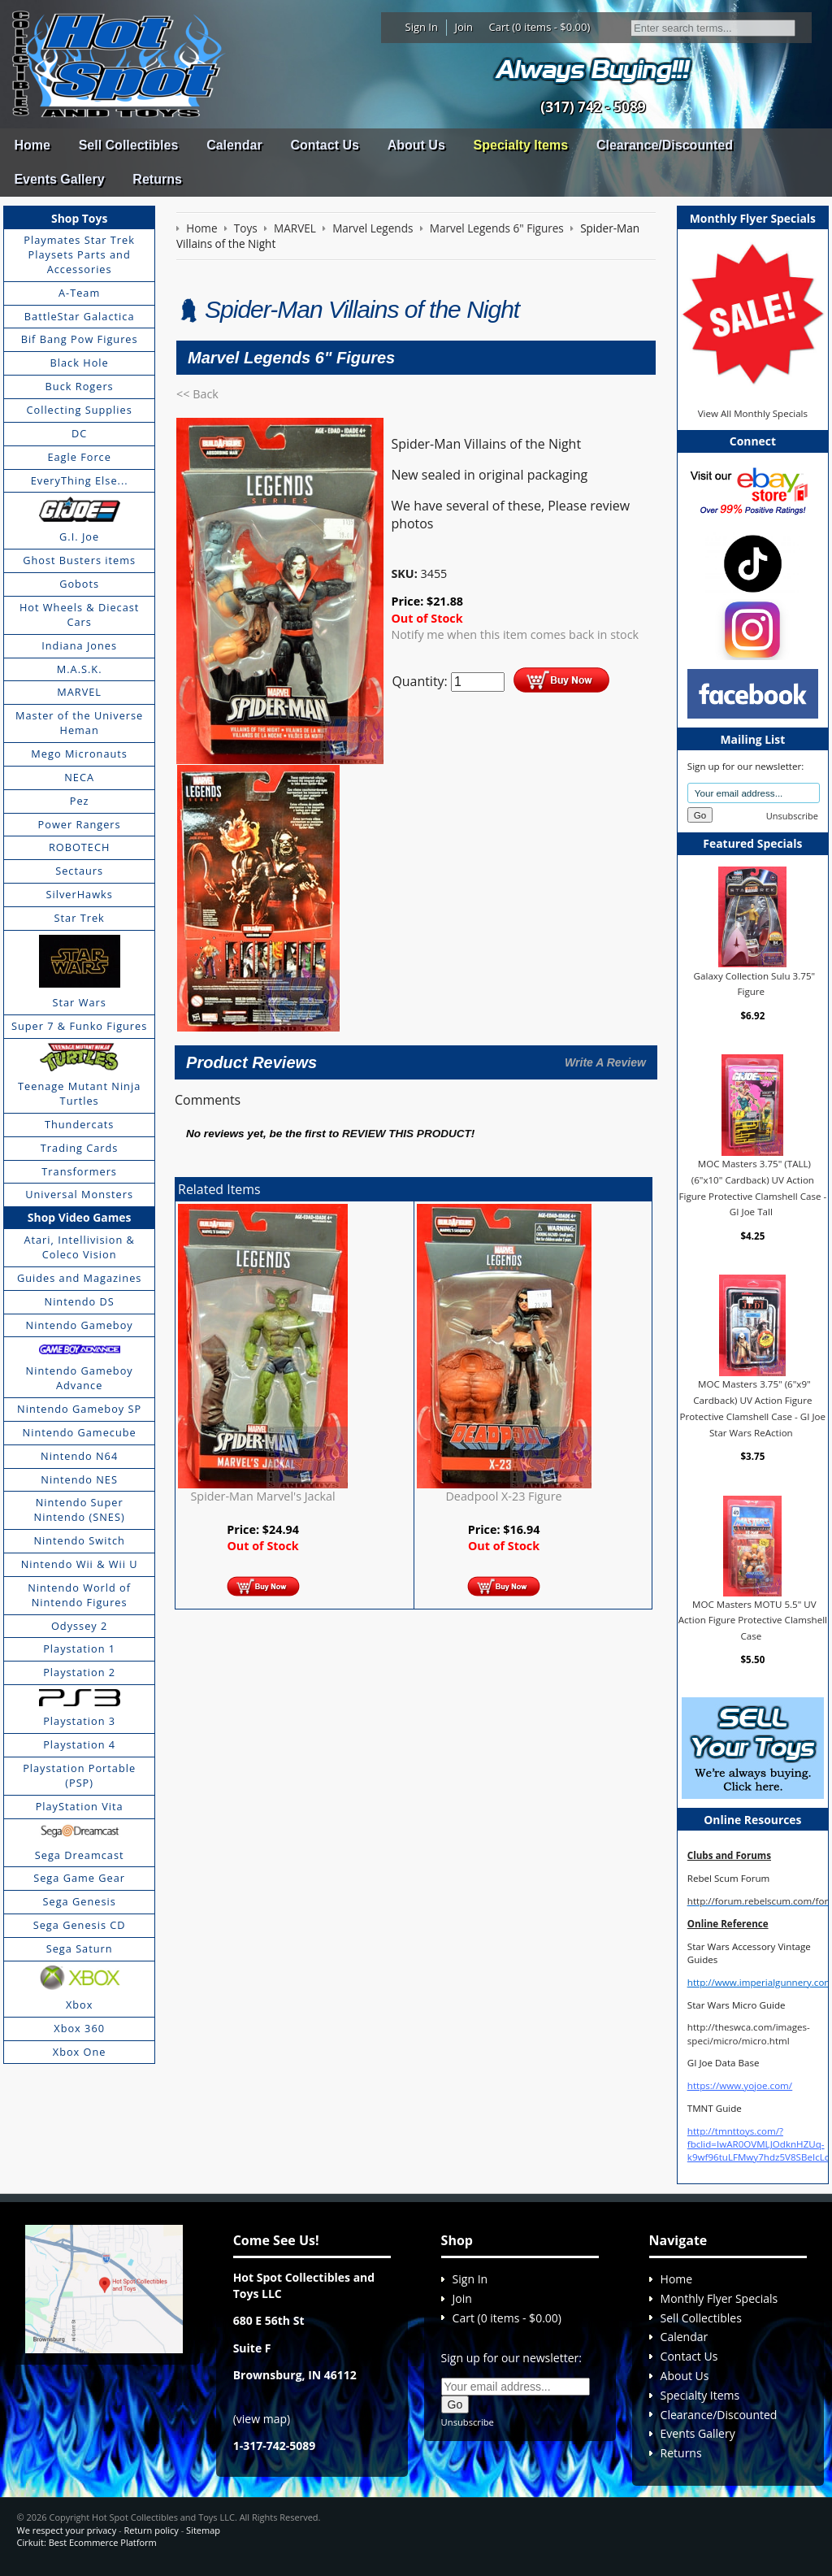 The height and width of the screenshot is (2576, 832). Describe the element at coordinates (261, 2418) in the screenshot. I see `view map` at that location.